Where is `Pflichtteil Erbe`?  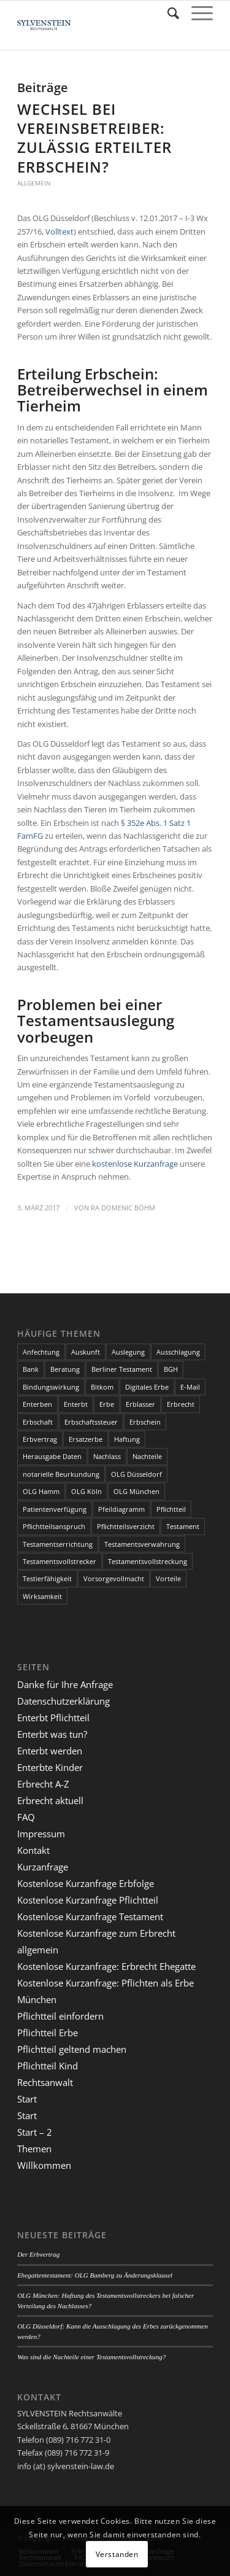 Pflichtteil Erbe is located at coordinates (47, 2032).